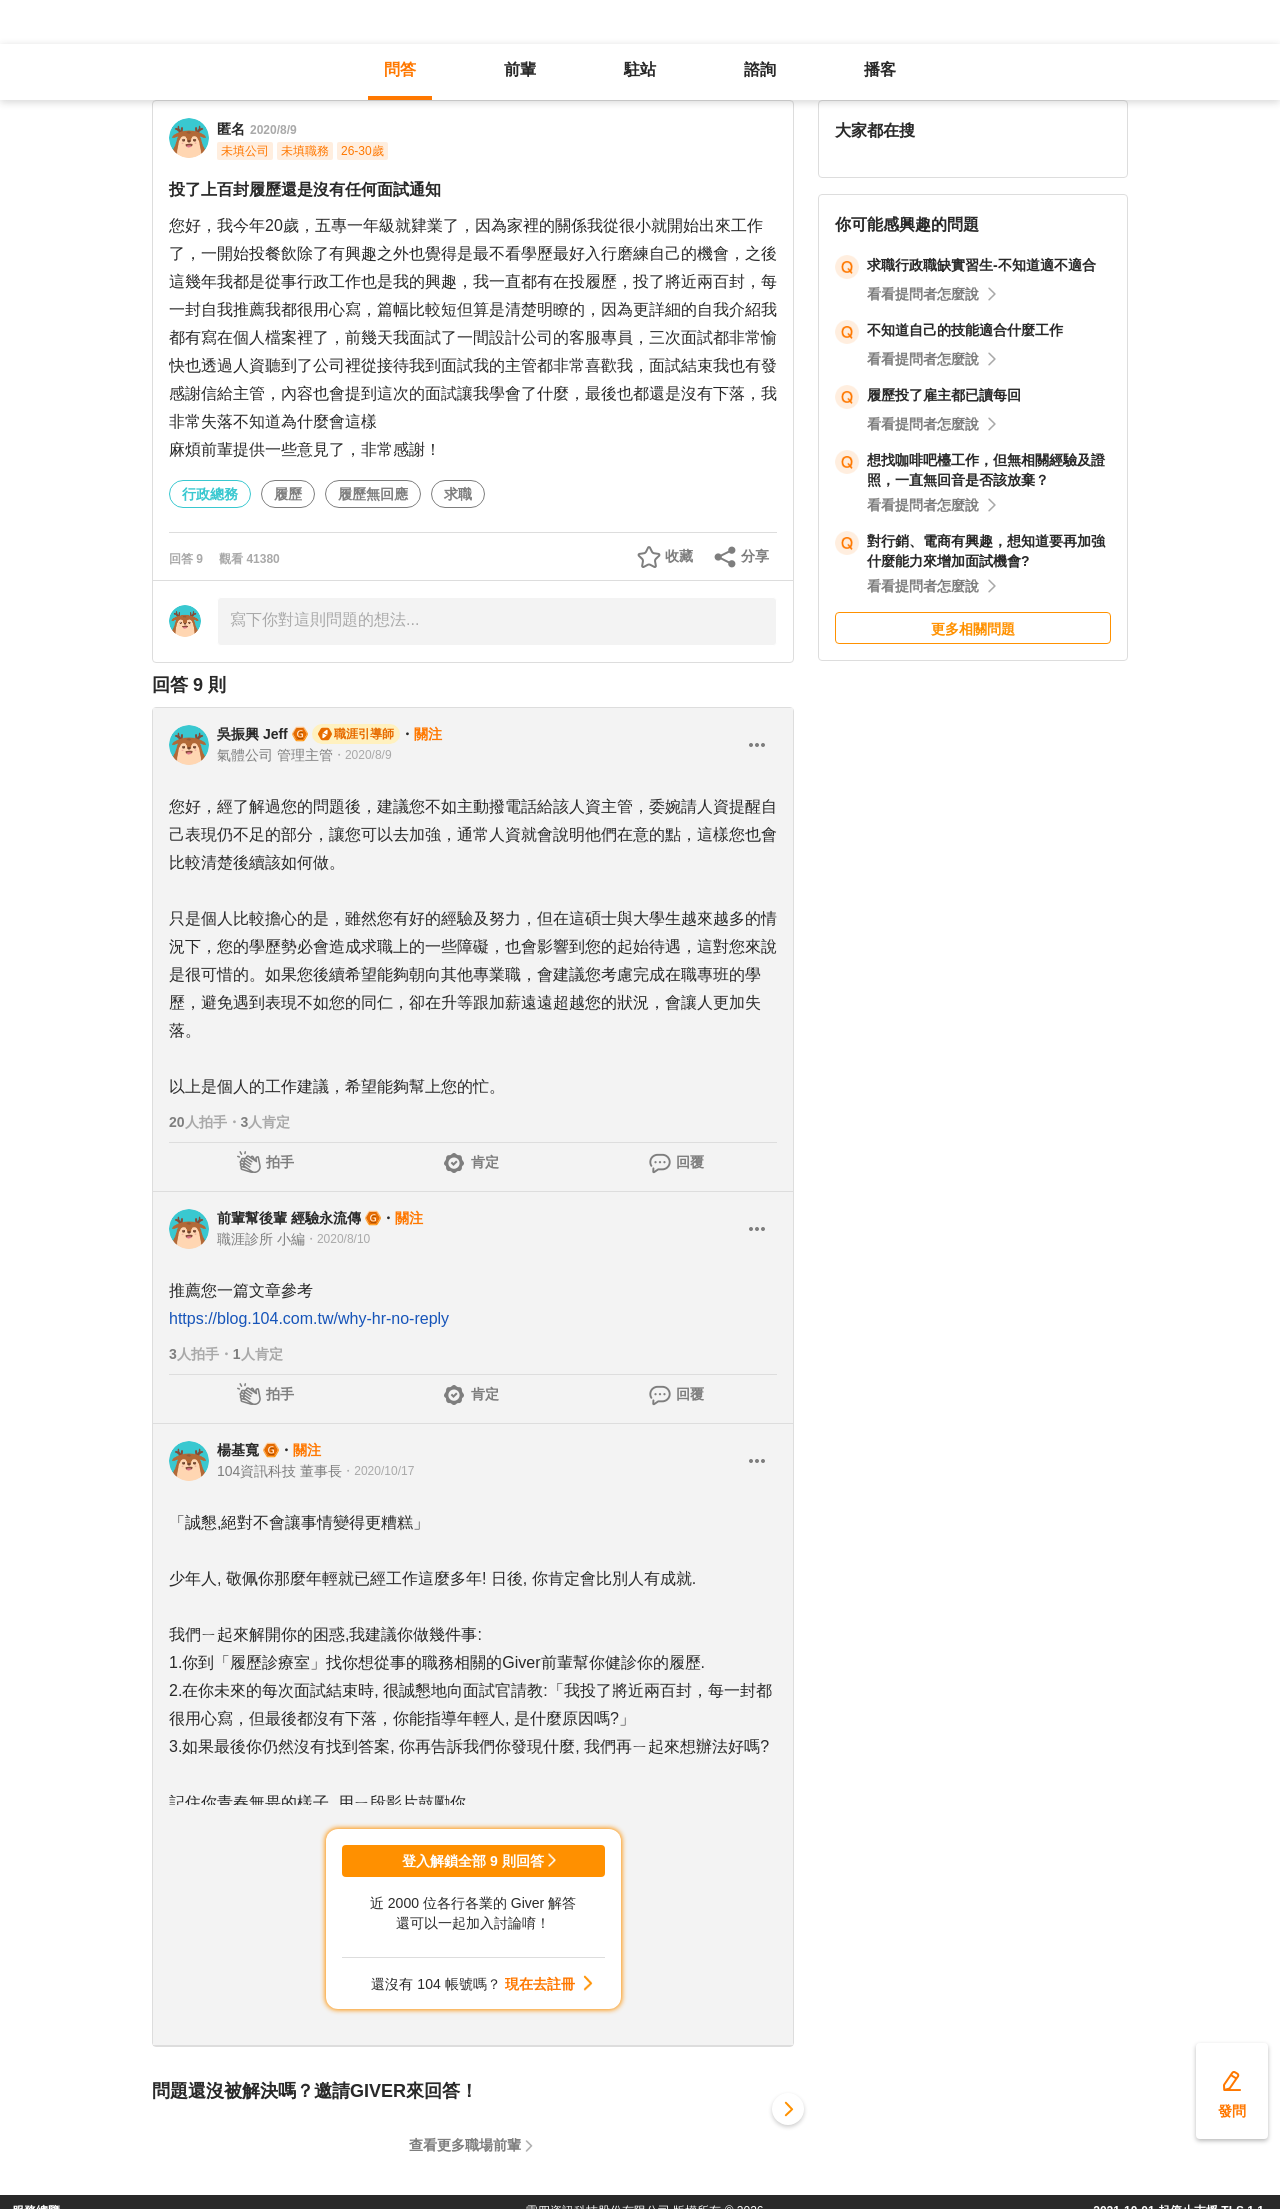 The image size is (1280, 2209). What do you see at coordinates (679, 556) in the screenshot?
I see `收藏` at bounding box center [679, 556].